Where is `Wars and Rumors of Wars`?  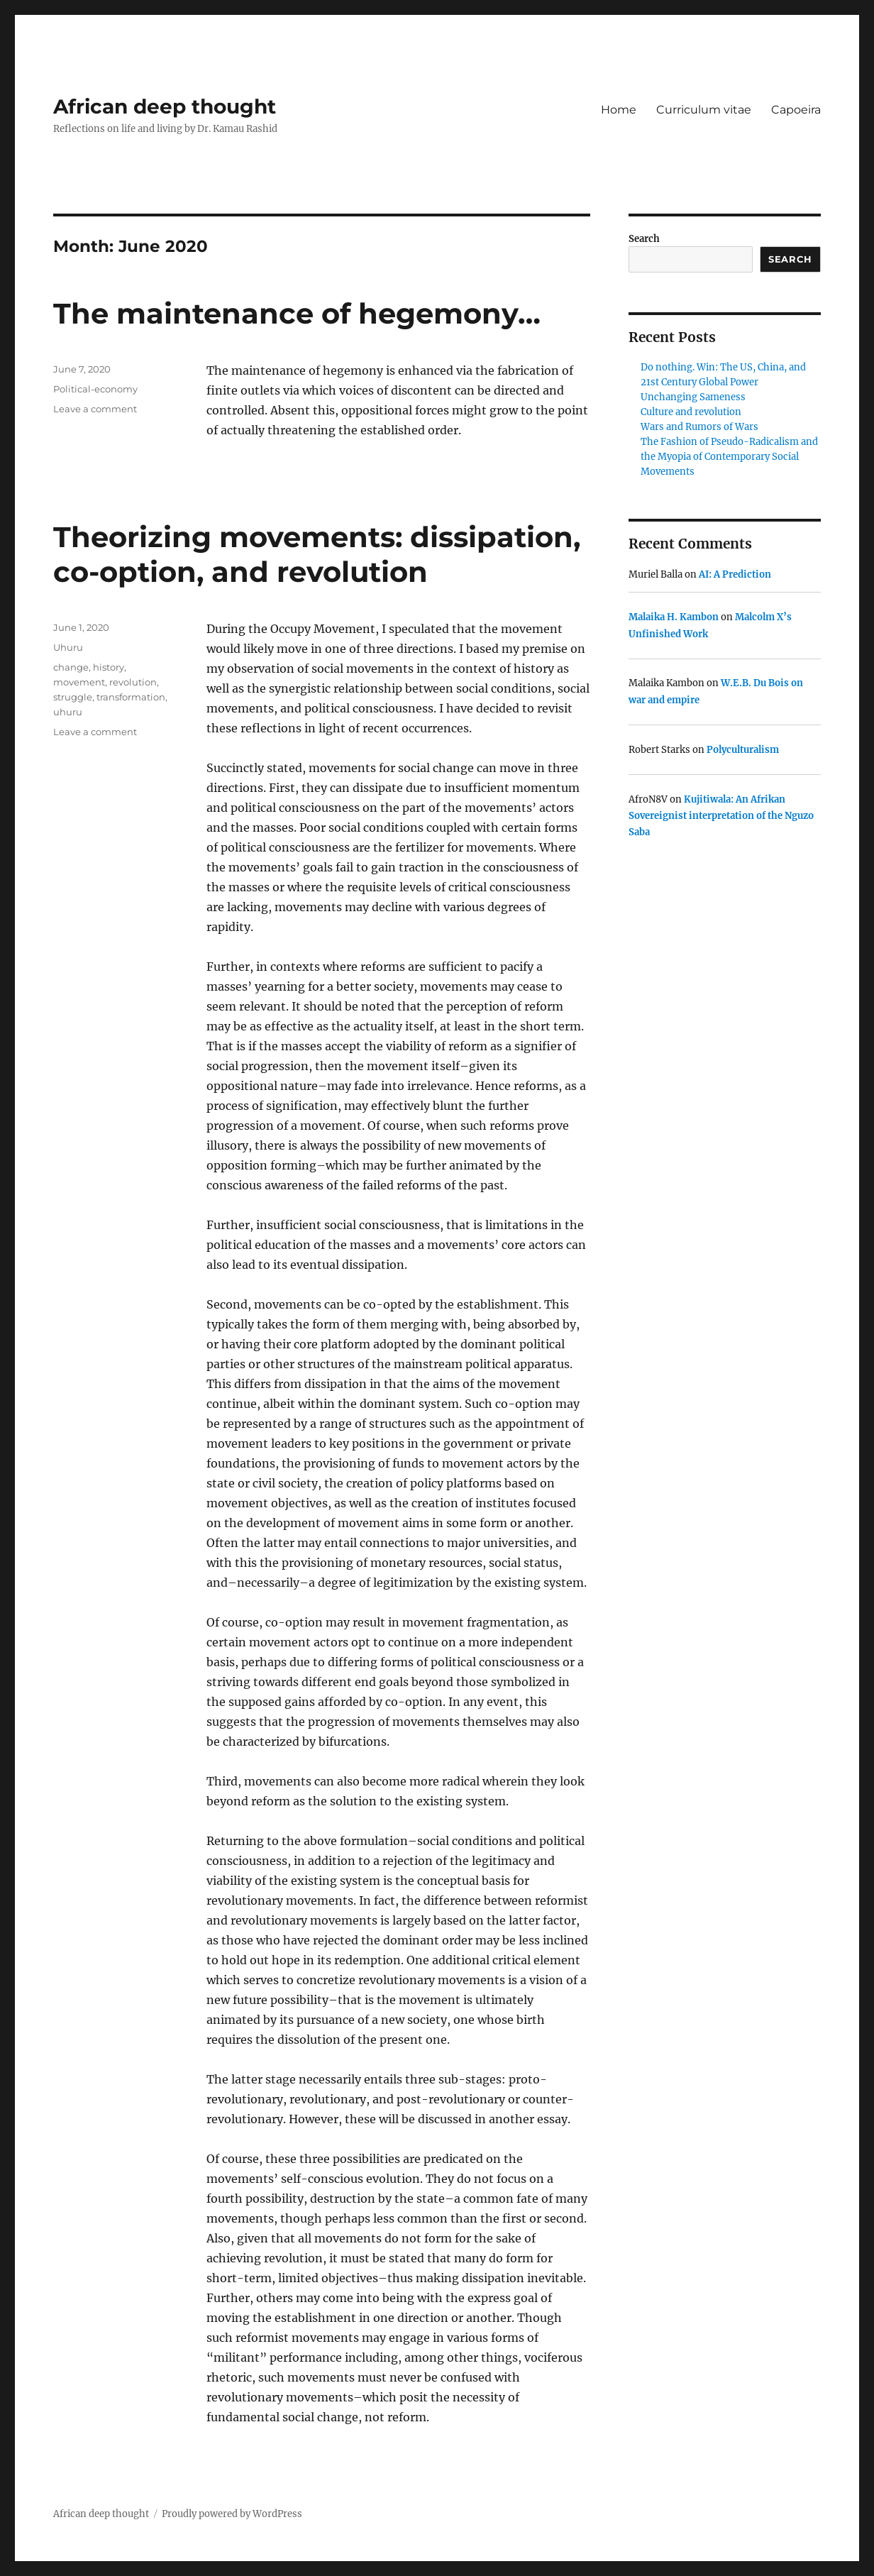 Wars and Rumors of Wars is located at coordinates (699, 427).